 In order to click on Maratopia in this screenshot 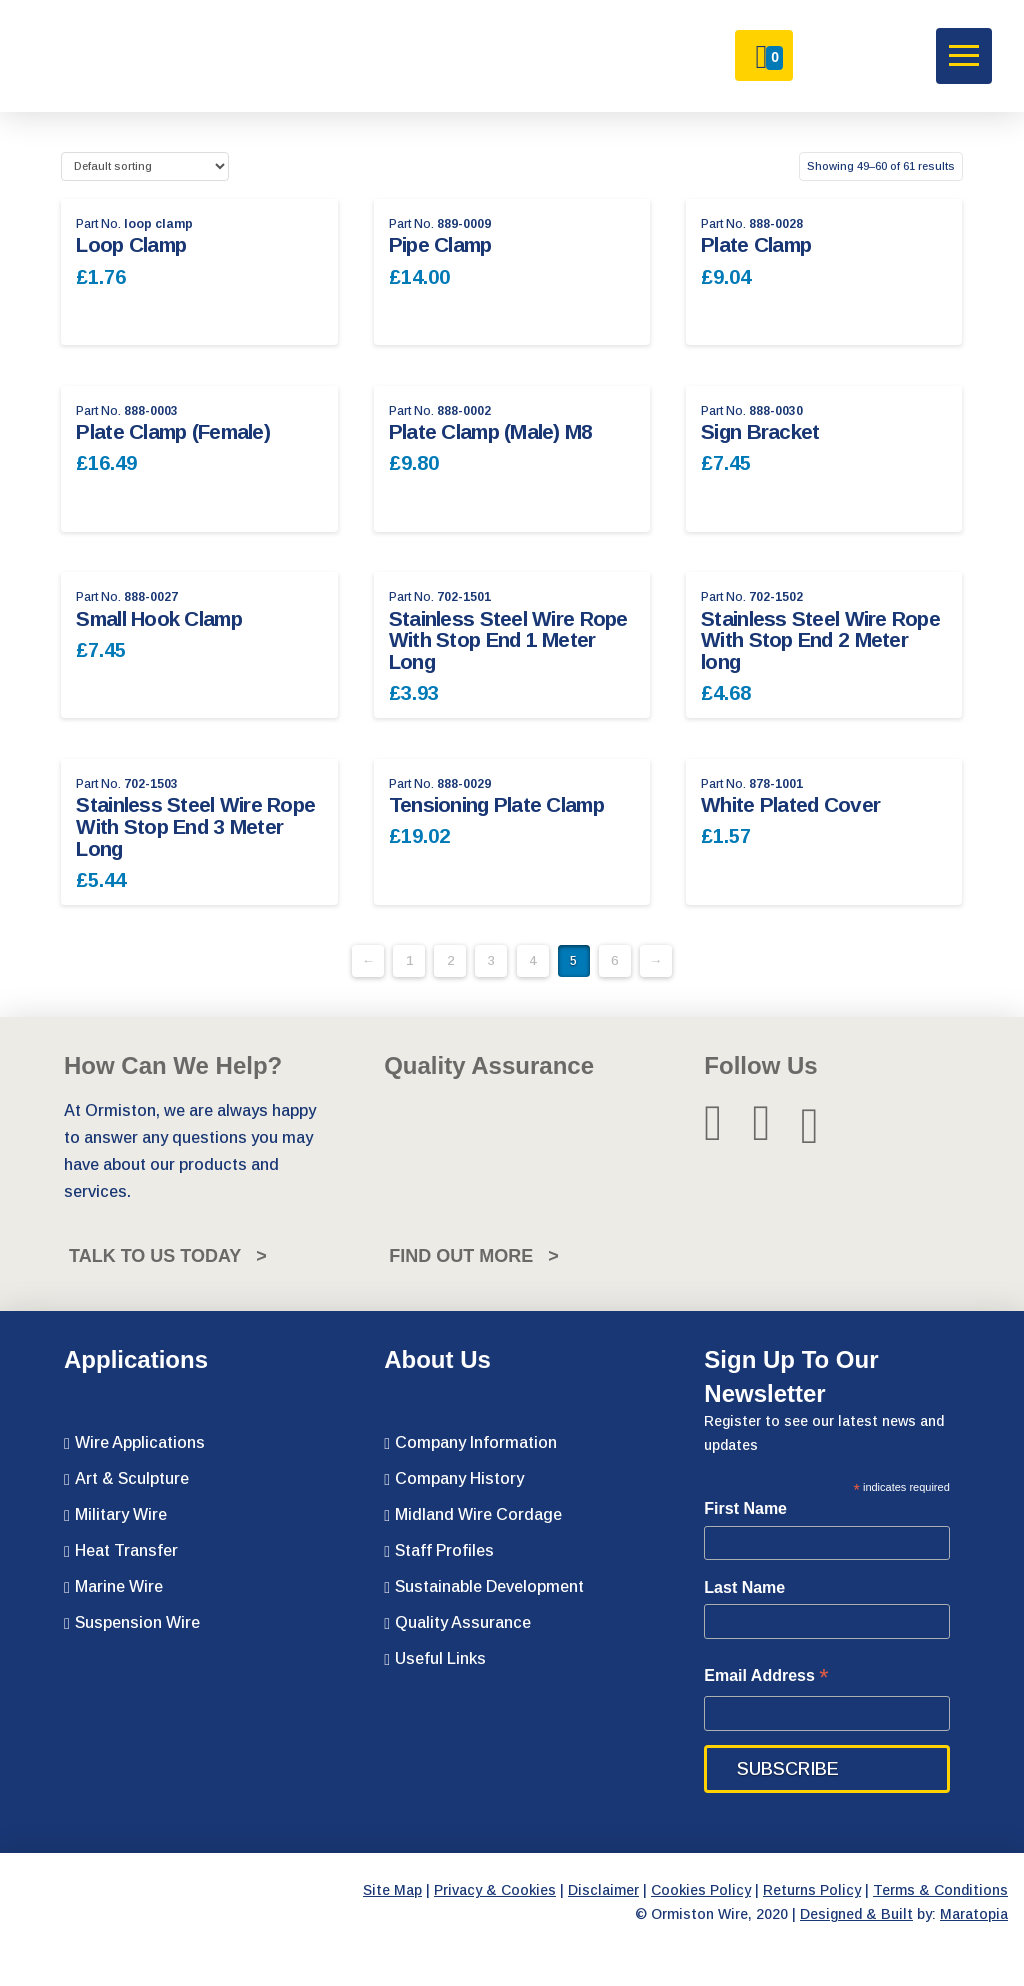, I will do `click(974, 1914)`.